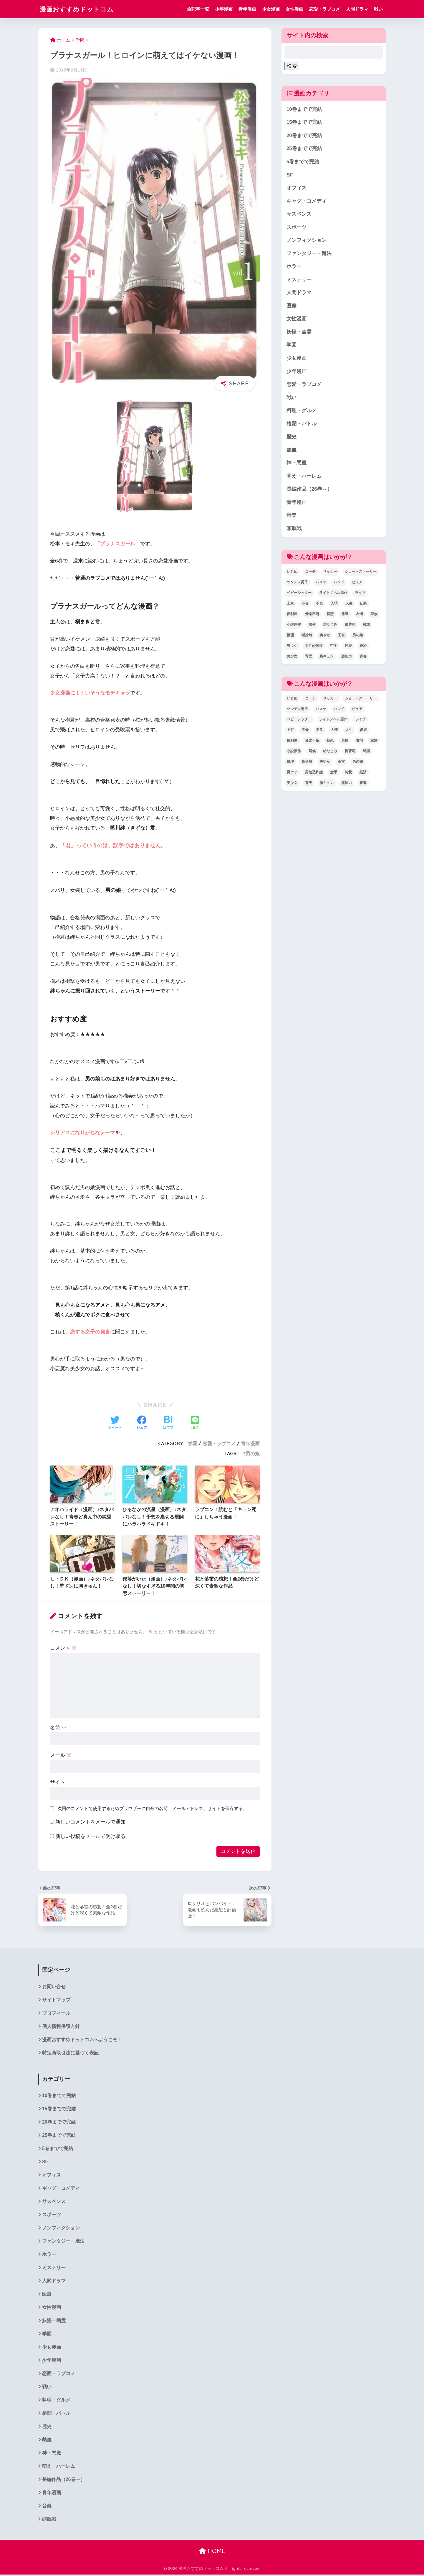 The height and width of the screenshot is (2576, 424). What do you see at coordinates (319, 605) in the screenshot?
I see `不良 [不良 (1個の項目)]` at bounding box center [319, 605].